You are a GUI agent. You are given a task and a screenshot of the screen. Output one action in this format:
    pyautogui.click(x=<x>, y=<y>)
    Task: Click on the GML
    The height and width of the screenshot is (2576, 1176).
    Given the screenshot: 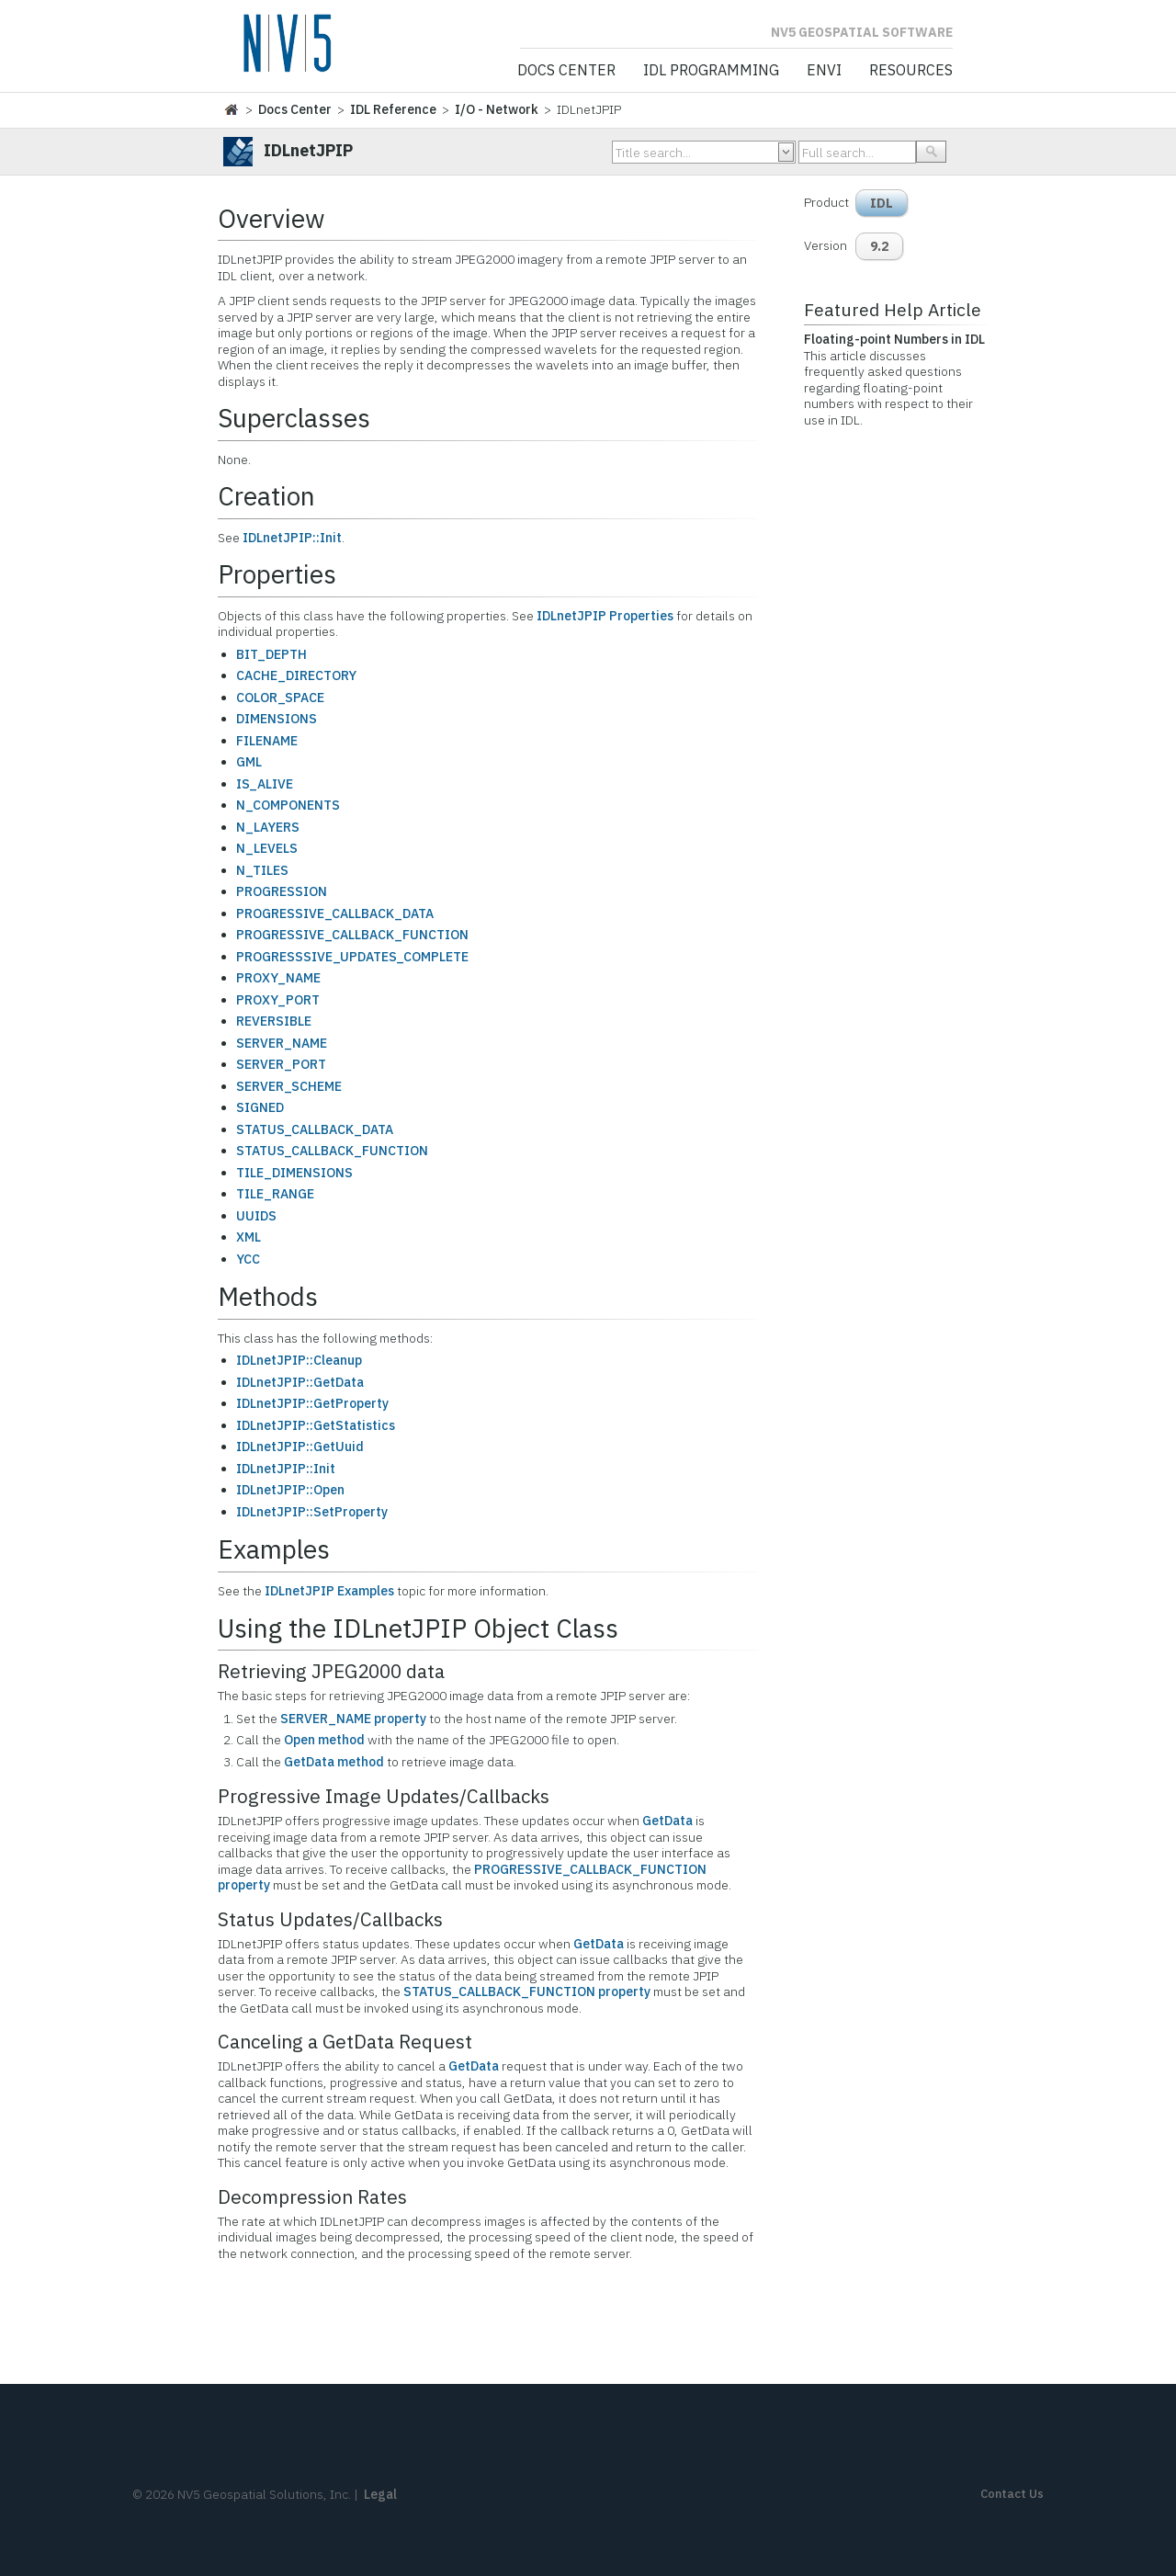 What is the action you would take?
    pyautogui.click(x=249, y=762)
    